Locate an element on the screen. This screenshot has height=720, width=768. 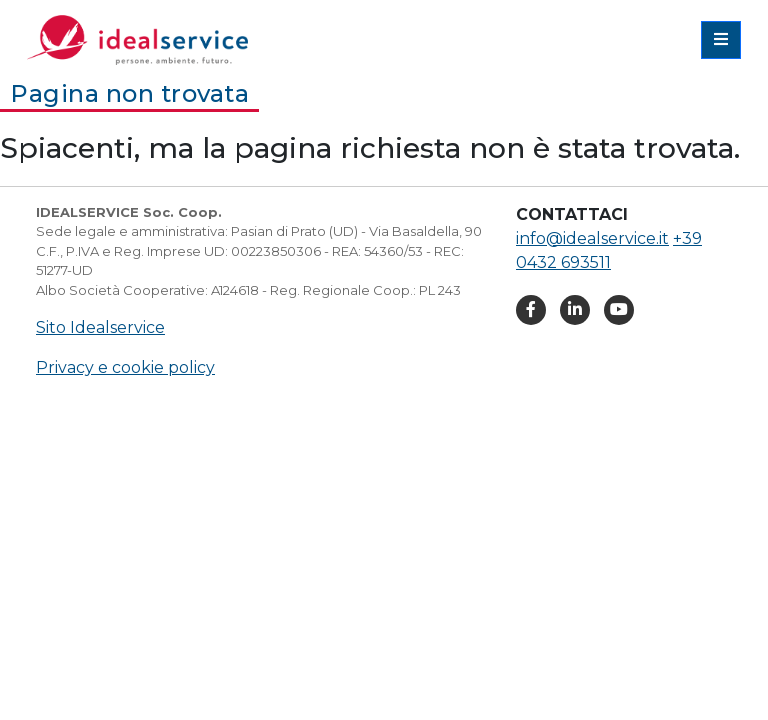
Sito Idealservice is located at coordinates (100, 327).